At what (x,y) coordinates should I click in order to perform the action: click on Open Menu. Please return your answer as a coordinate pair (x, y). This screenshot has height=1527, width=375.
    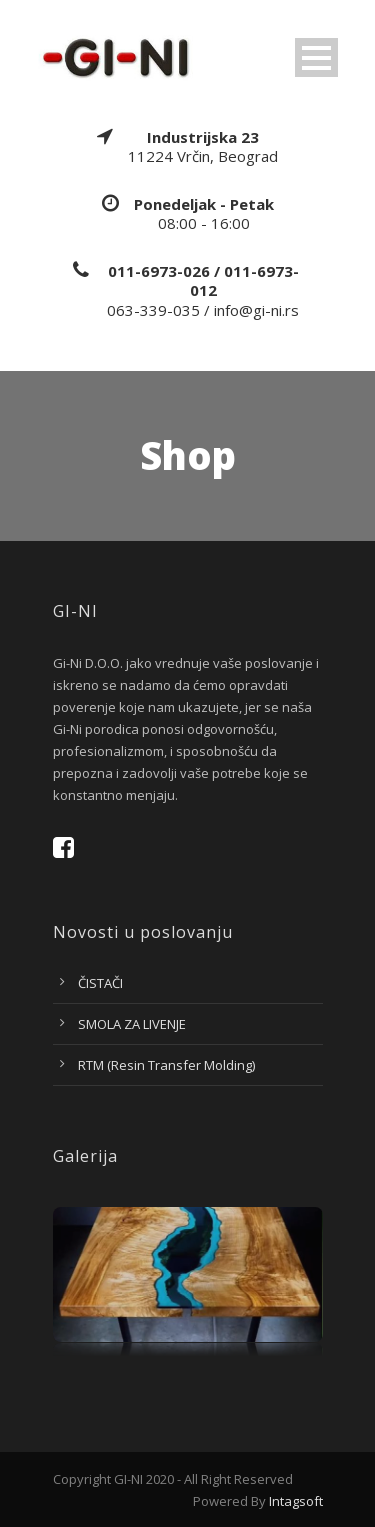
    Looking at the image, I should click on (316, 57).